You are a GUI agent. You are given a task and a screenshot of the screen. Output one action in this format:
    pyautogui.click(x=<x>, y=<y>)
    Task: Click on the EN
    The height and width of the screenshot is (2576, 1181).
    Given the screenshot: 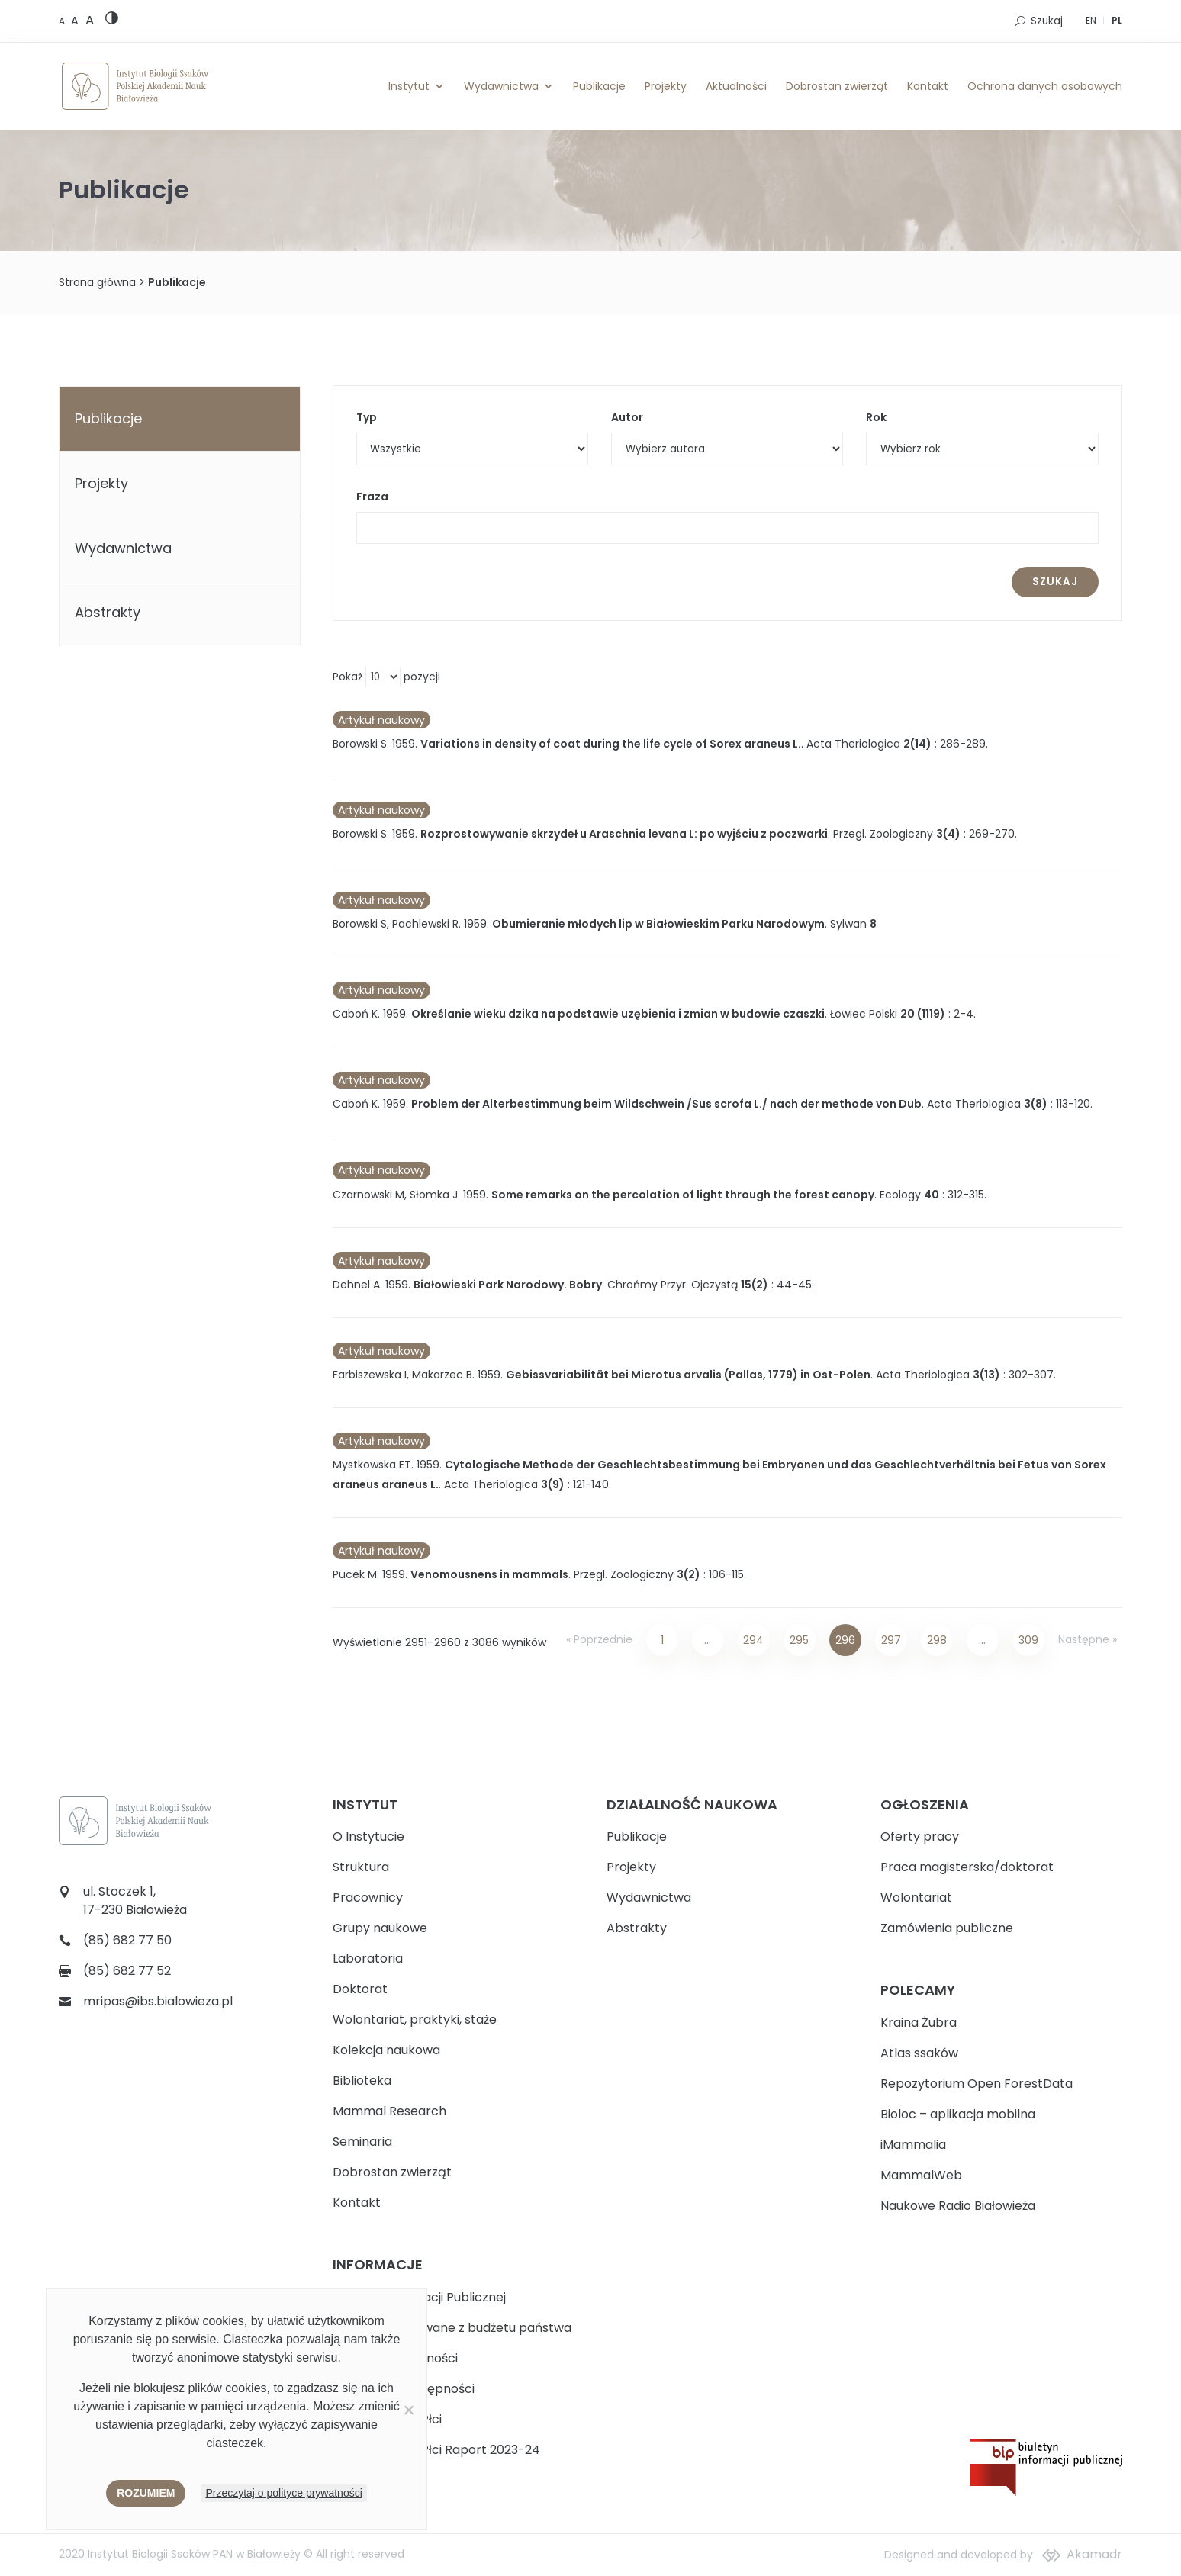 What is the action you would take?
    pyautogui.click(x=1091, y=20)
    